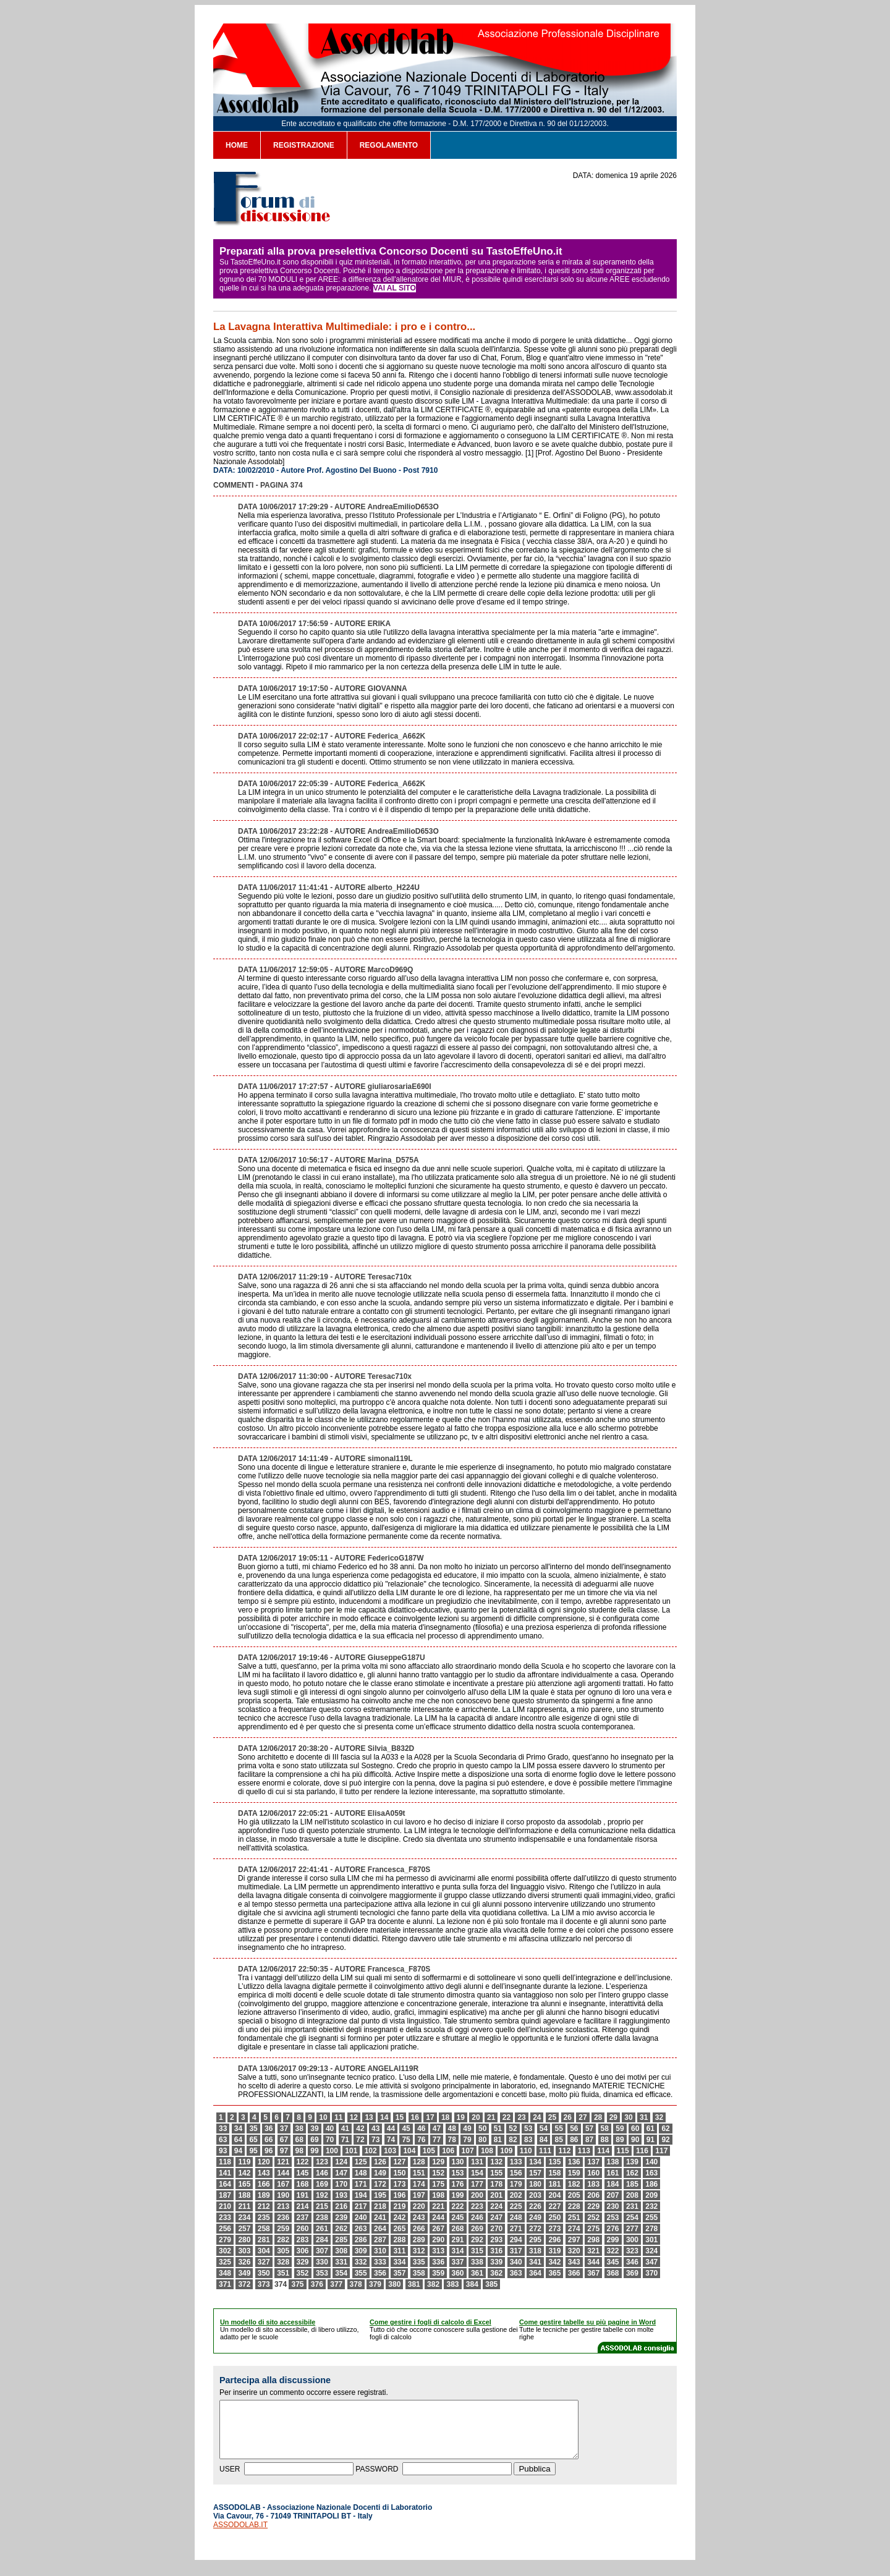 Image resolution: width=890 pixels, height=2576 pixels. I want to click on 287, so click(380, 2239).